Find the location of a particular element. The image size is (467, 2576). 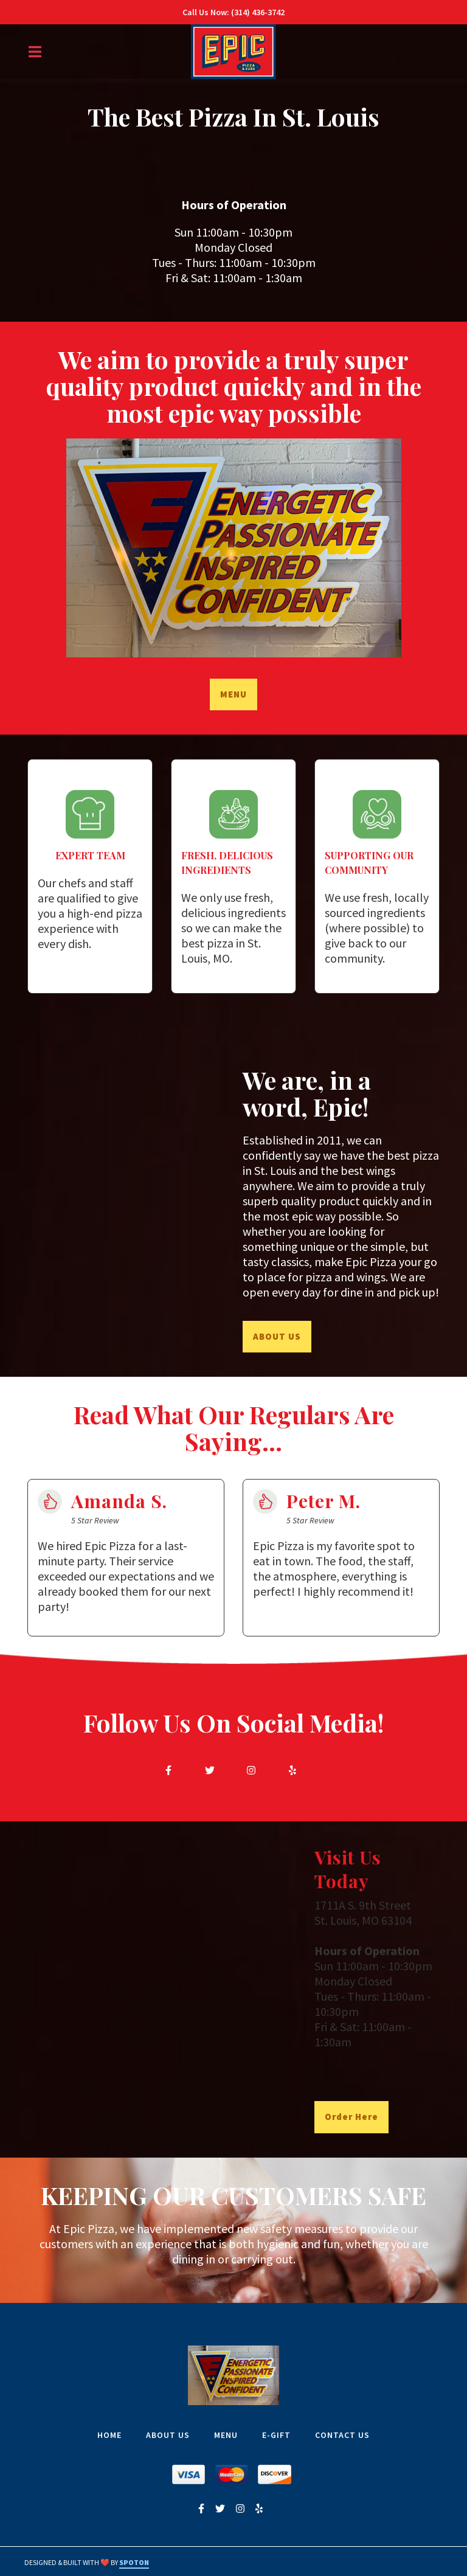

E-GIFT is located at coordinates (280, 2434).